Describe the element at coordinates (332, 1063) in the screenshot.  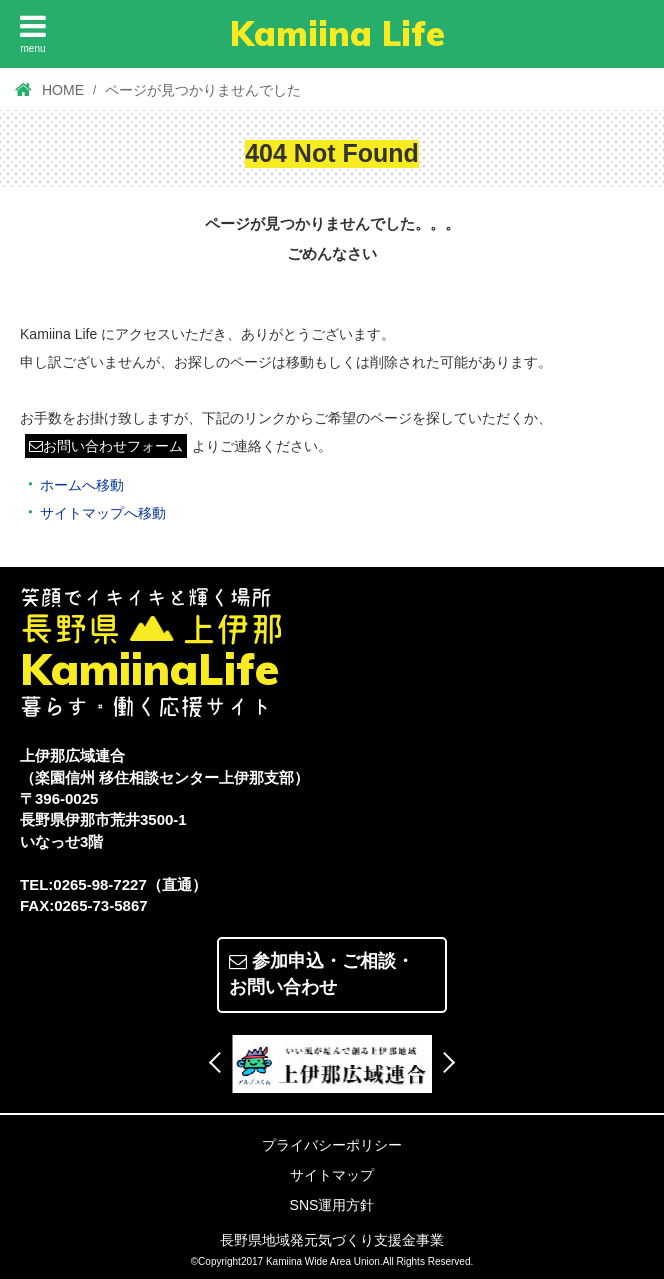
I see `[option]` at that location.